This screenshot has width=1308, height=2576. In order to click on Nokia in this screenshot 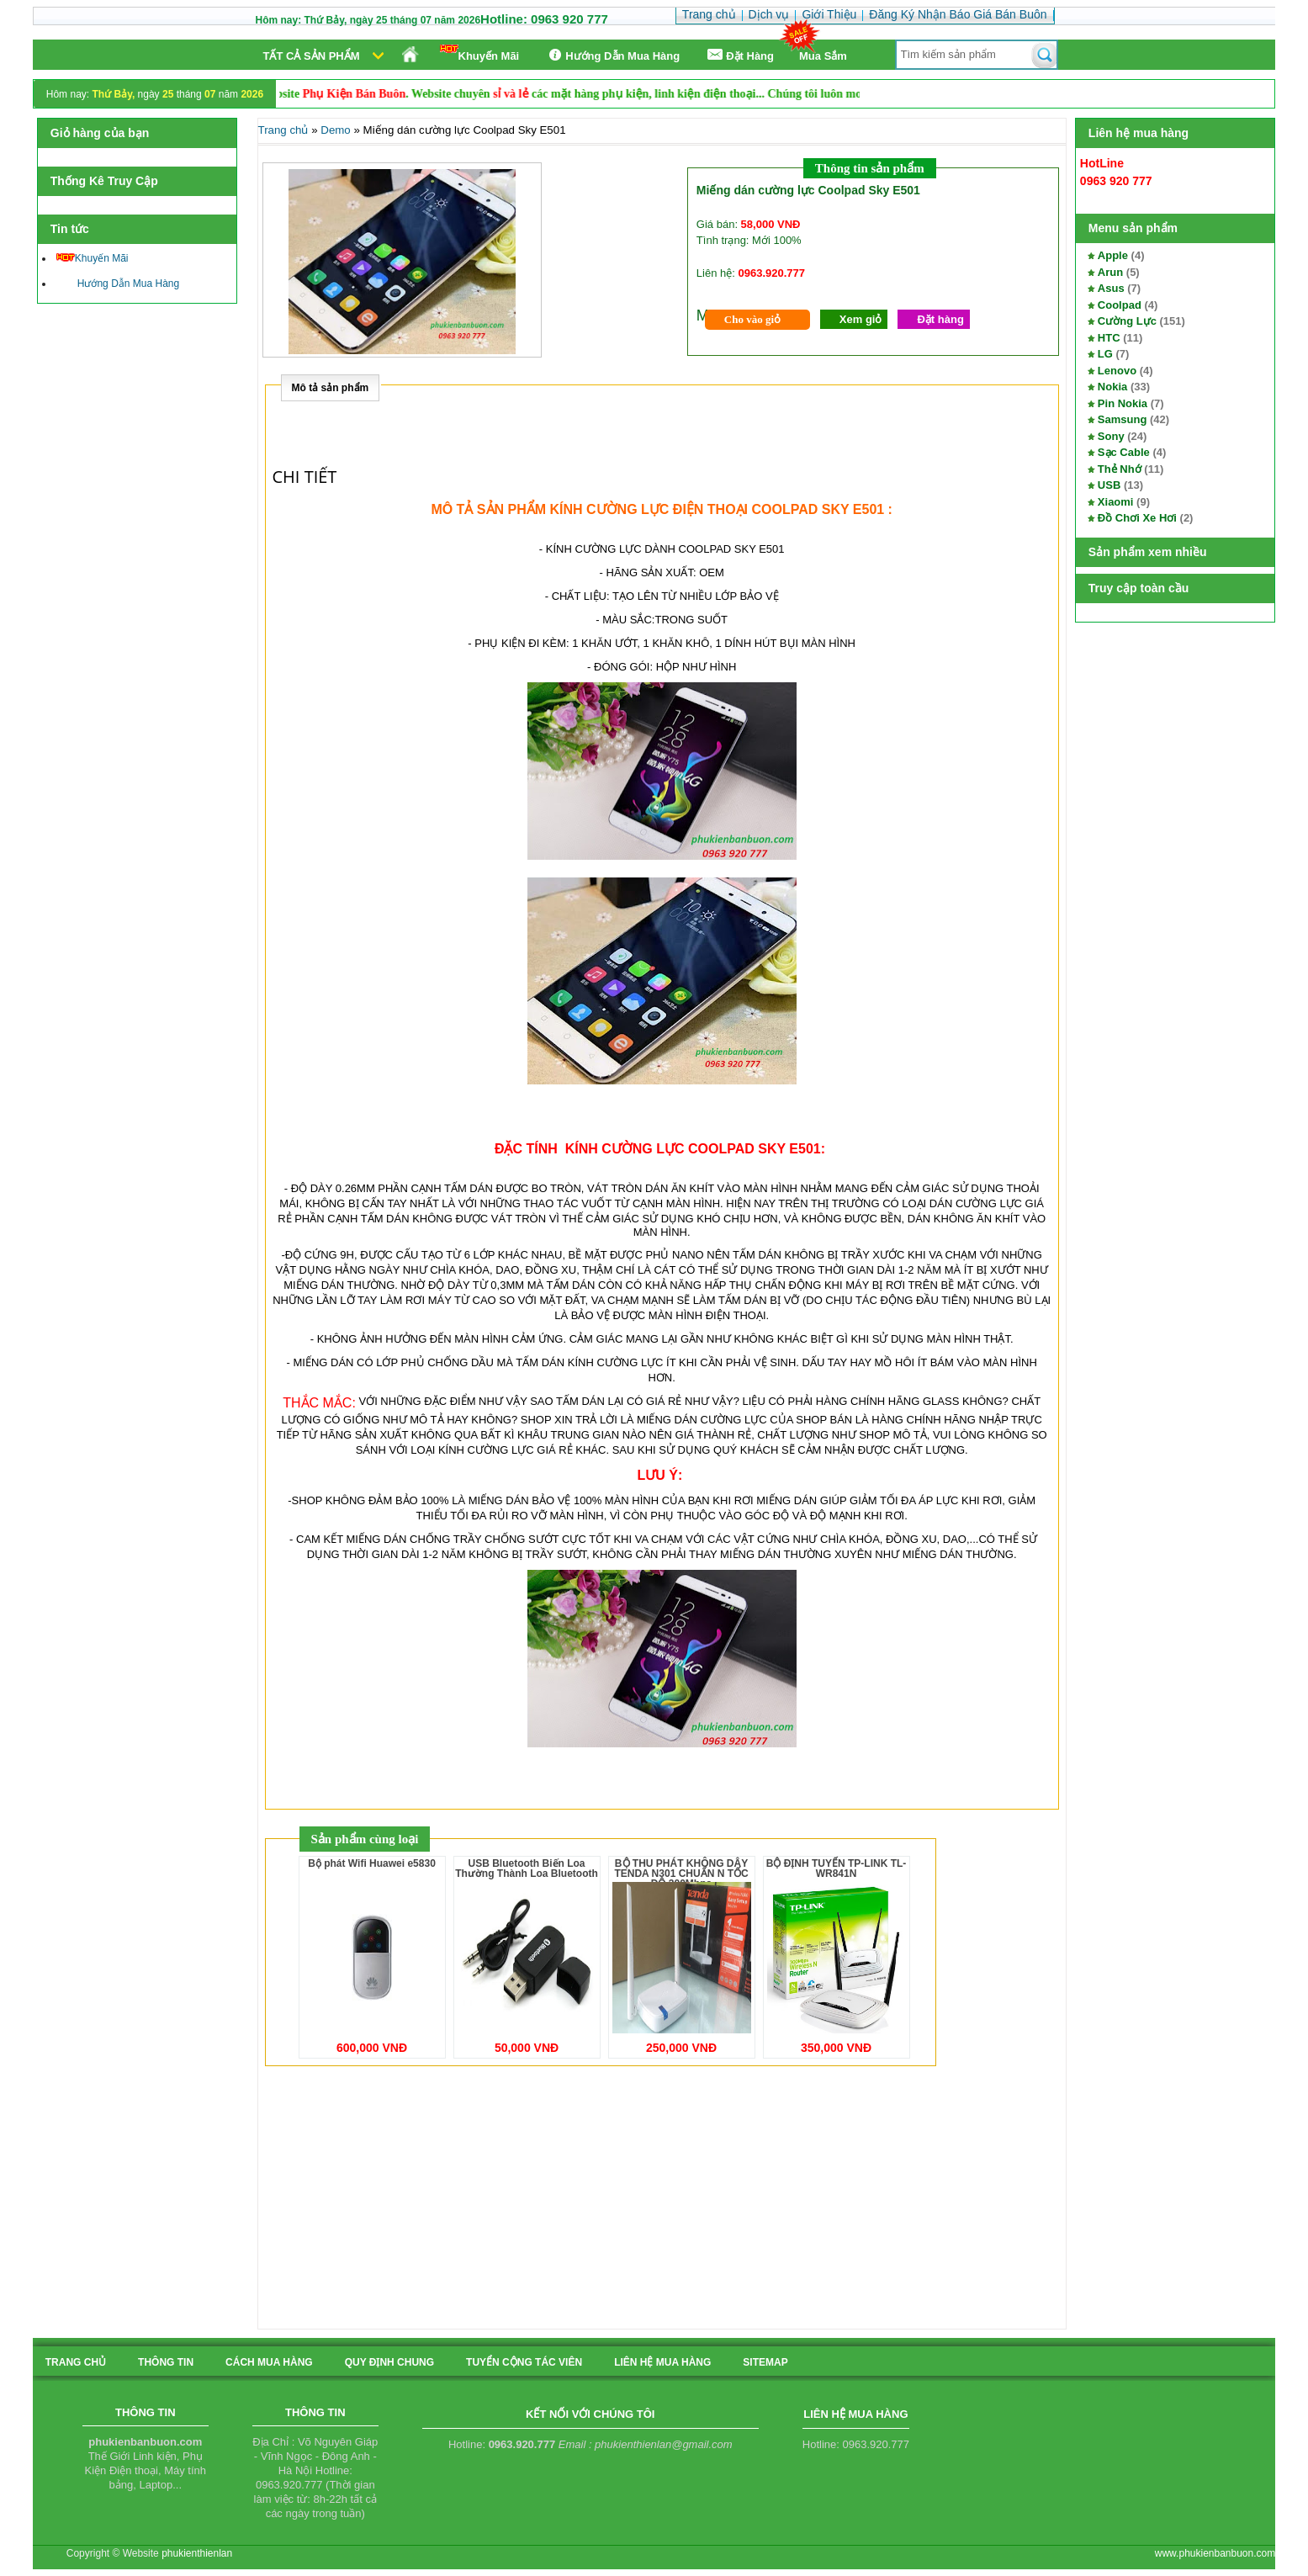, I will do `click(1112, 386)`.